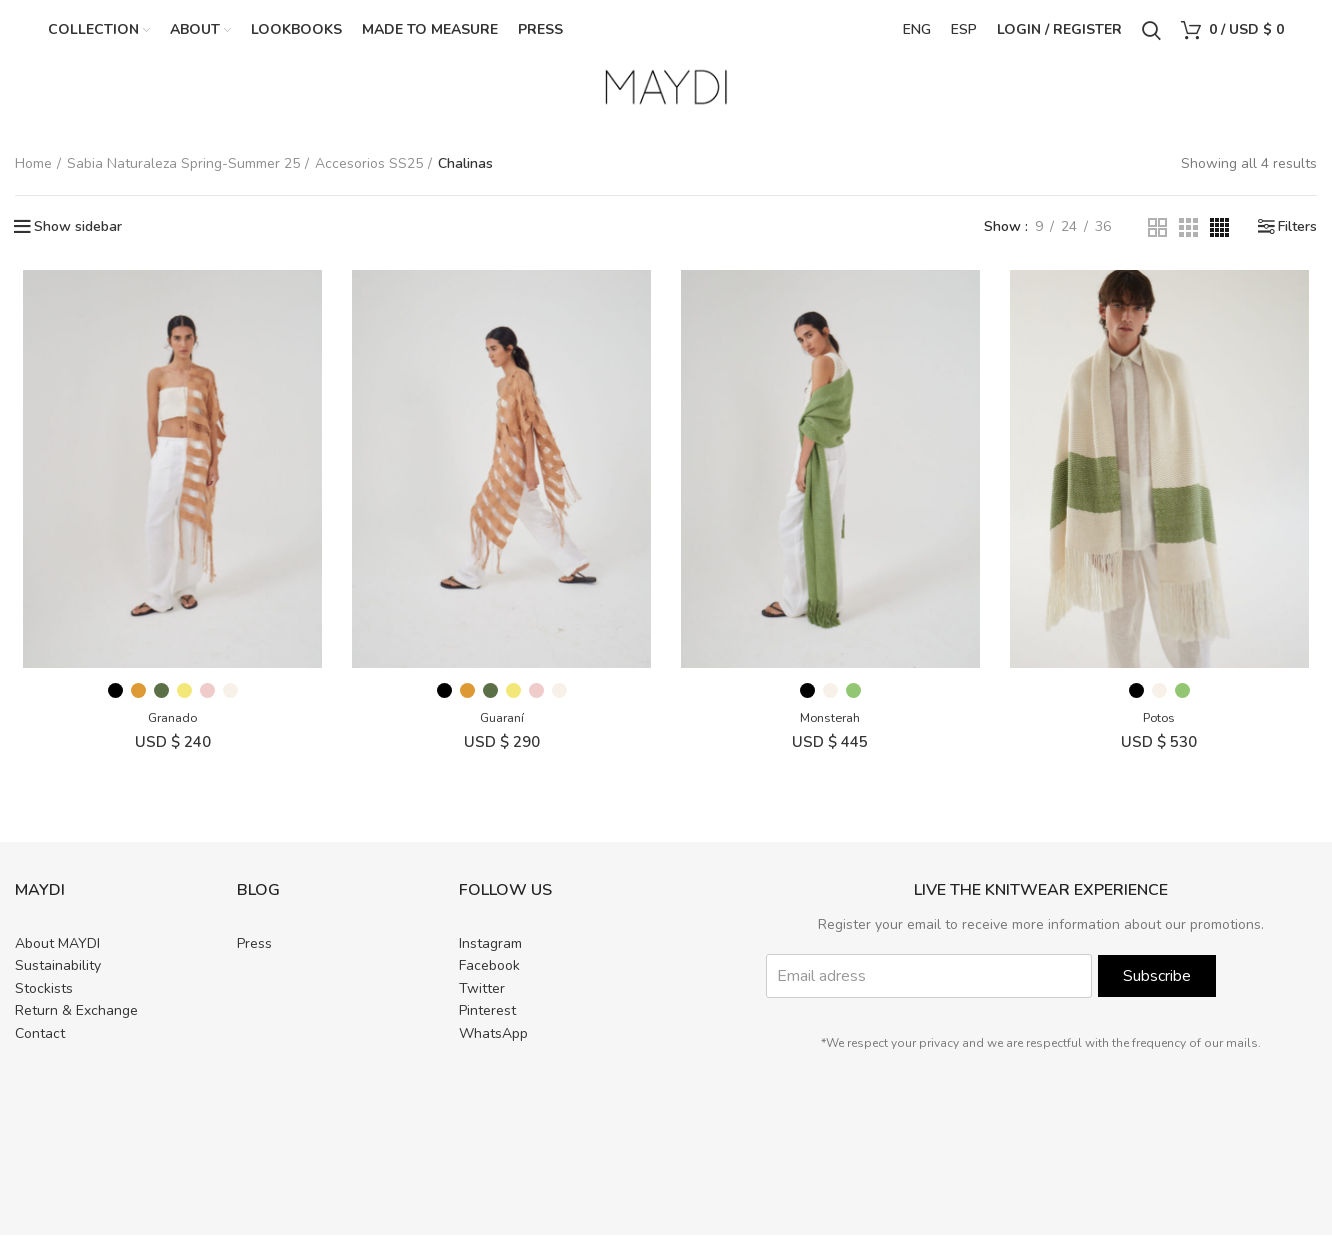 The width and height of the screenshot is (1332, 1250). What do you see at coordinates (964, 34) in the screenshot?
I see `ESP` at bounding box center [964, 34].